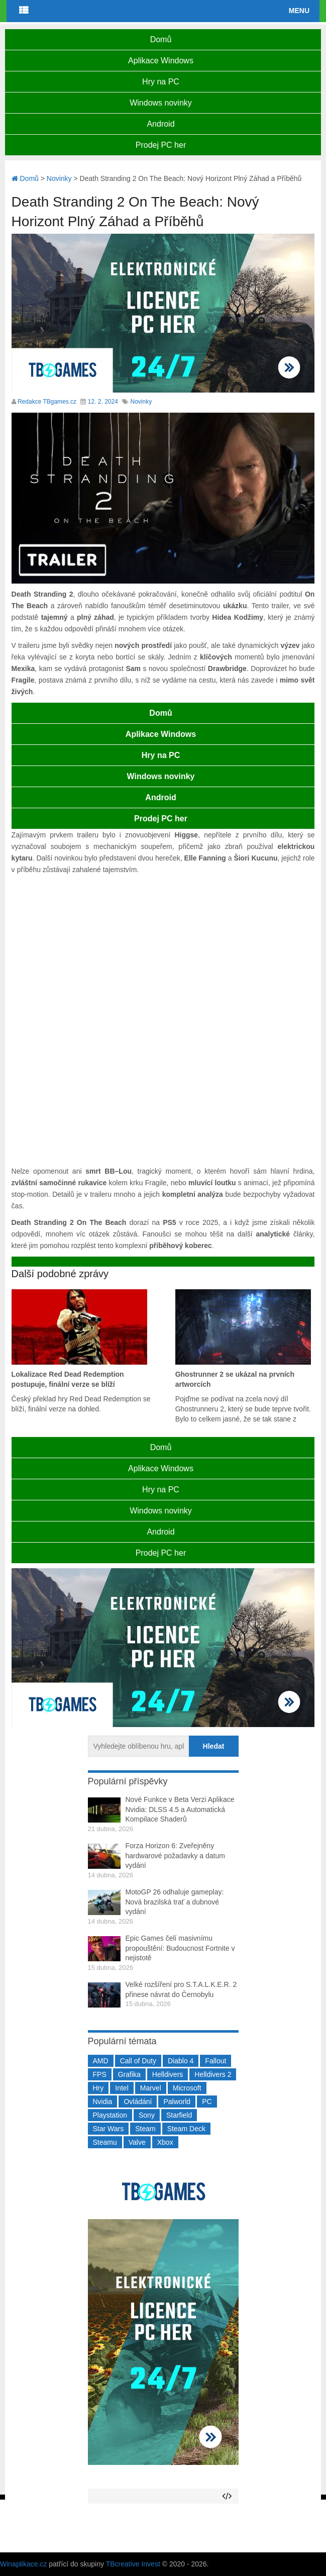  I want to click on Windows novinky, so click(161, 103).